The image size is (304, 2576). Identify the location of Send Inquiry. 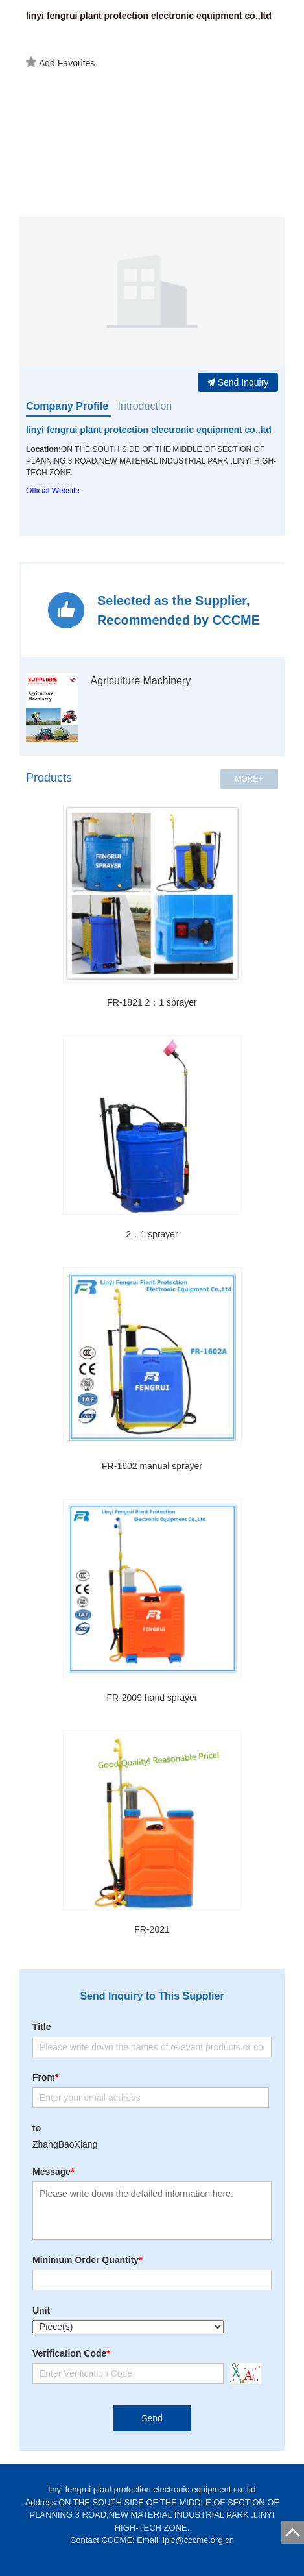
(238, 382).